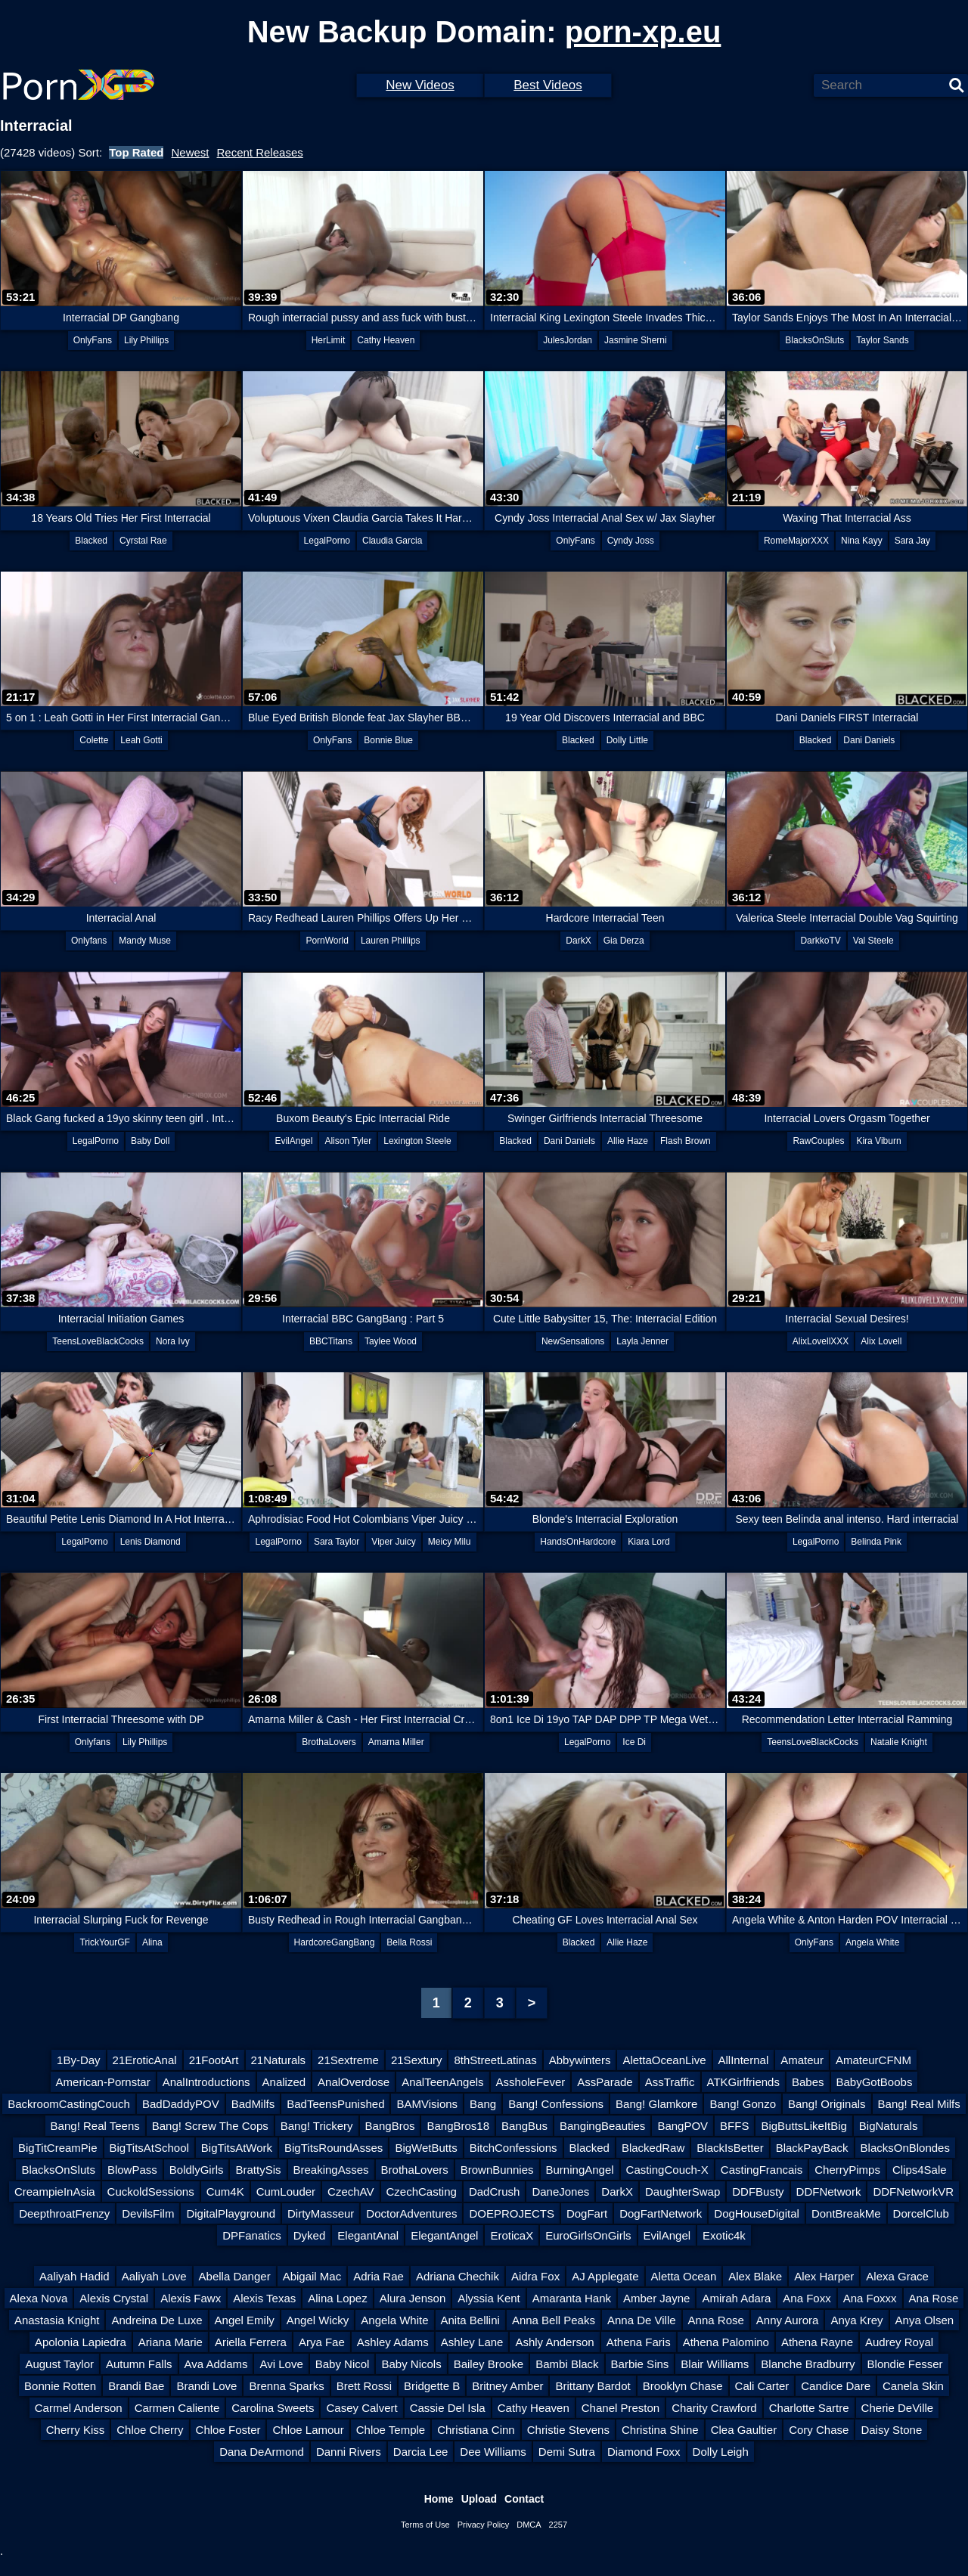 The height and width of the screenshot is (2576, 968). Describe the element at coordinates (567, 340) in the screenshot. I see `JulesJordan` at that location.